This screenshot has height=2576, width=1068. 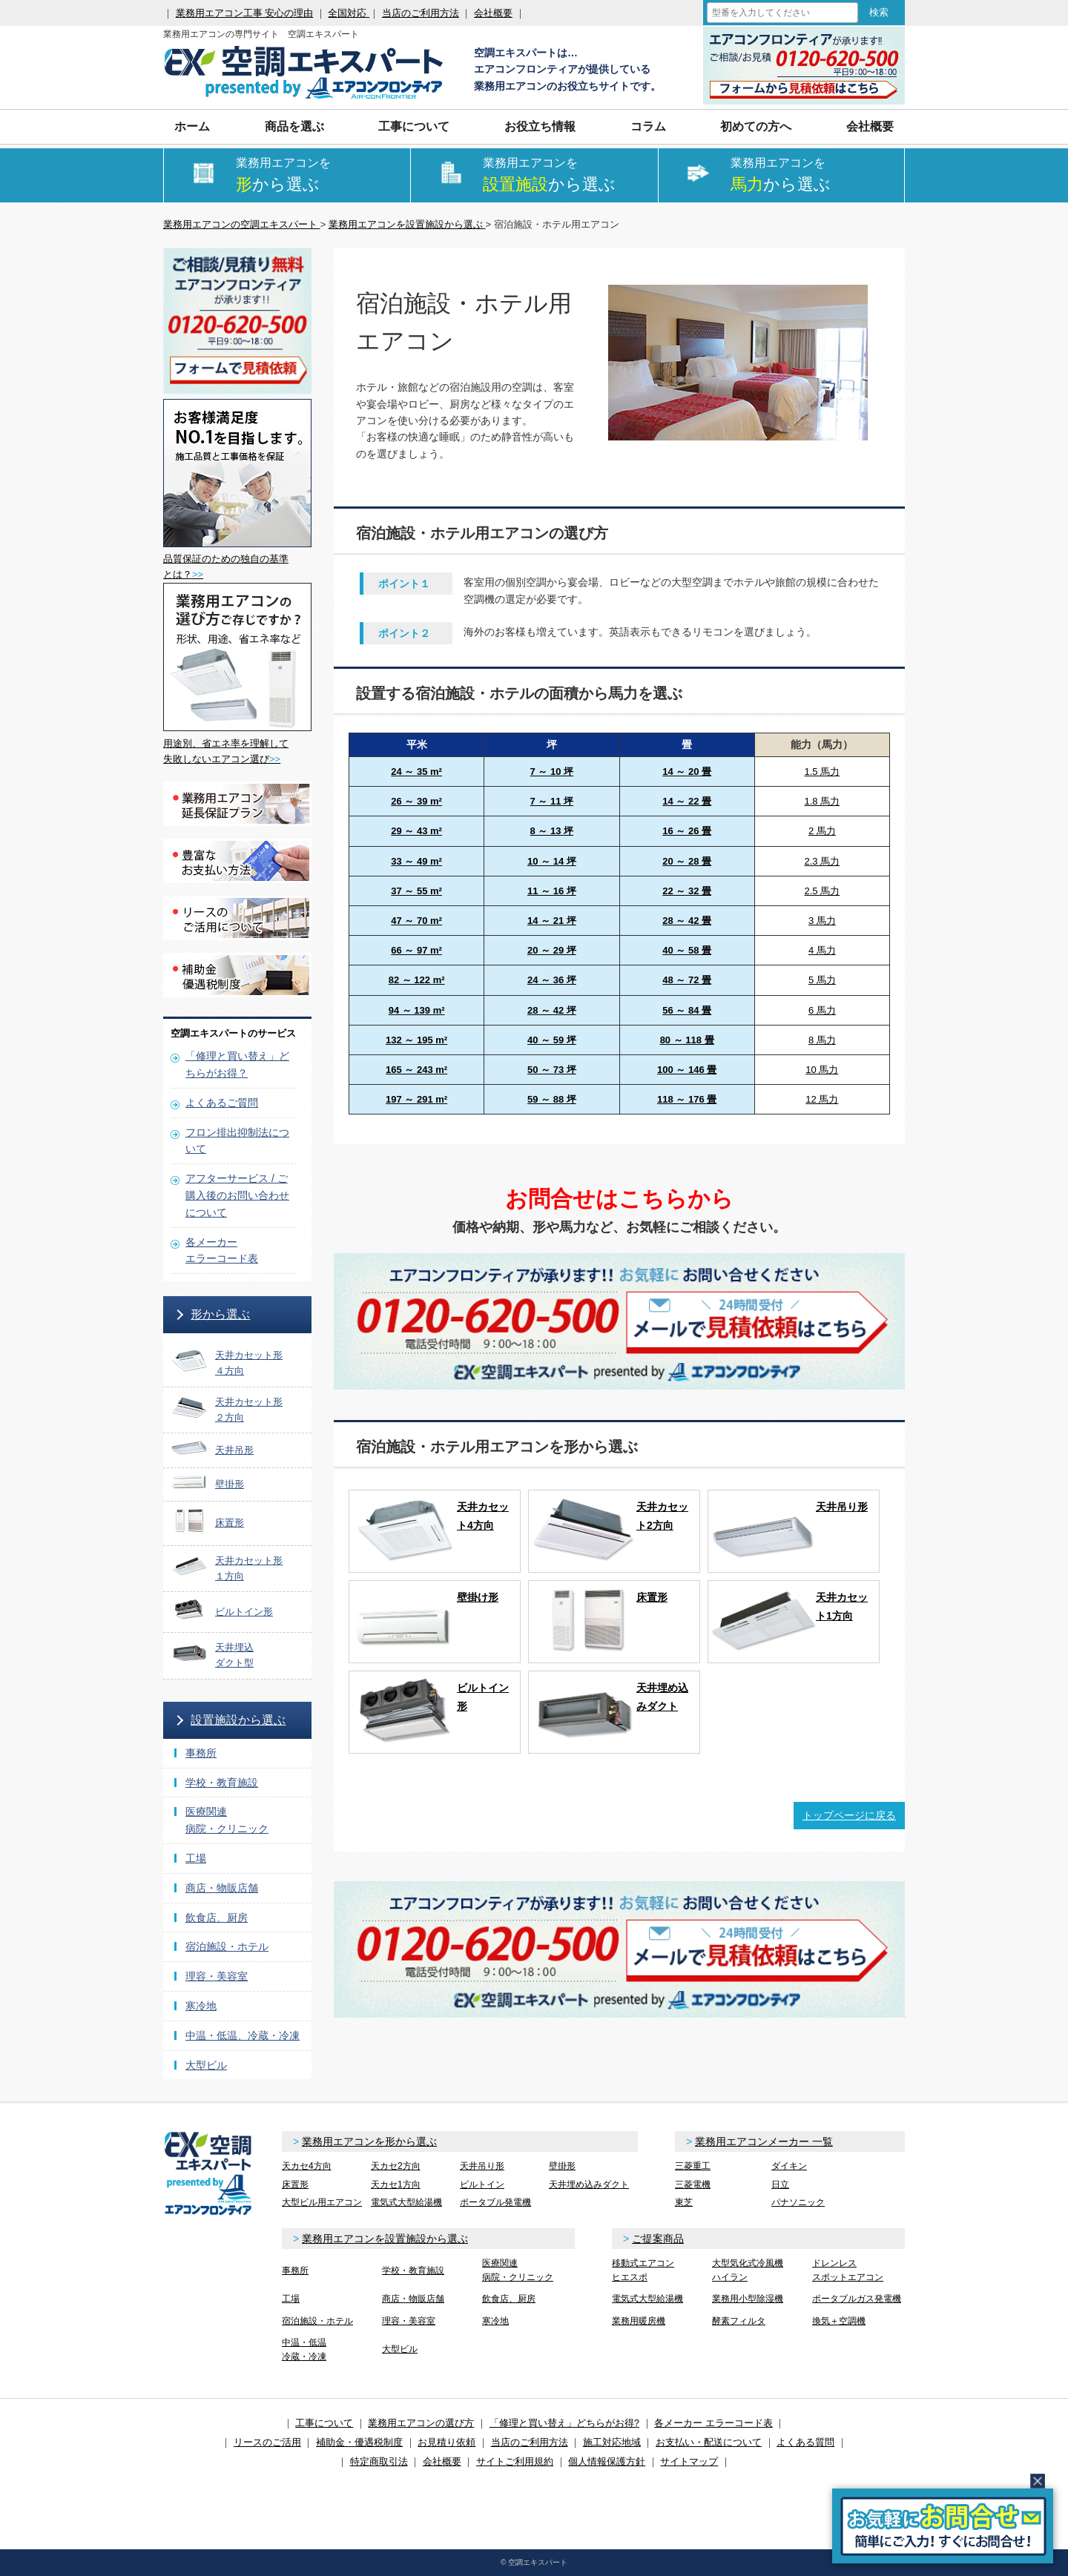 What do you see at coordinates (638, 2321) in the screenshot?
I see `業務用暖房機` at bounding box center [638, 2321].